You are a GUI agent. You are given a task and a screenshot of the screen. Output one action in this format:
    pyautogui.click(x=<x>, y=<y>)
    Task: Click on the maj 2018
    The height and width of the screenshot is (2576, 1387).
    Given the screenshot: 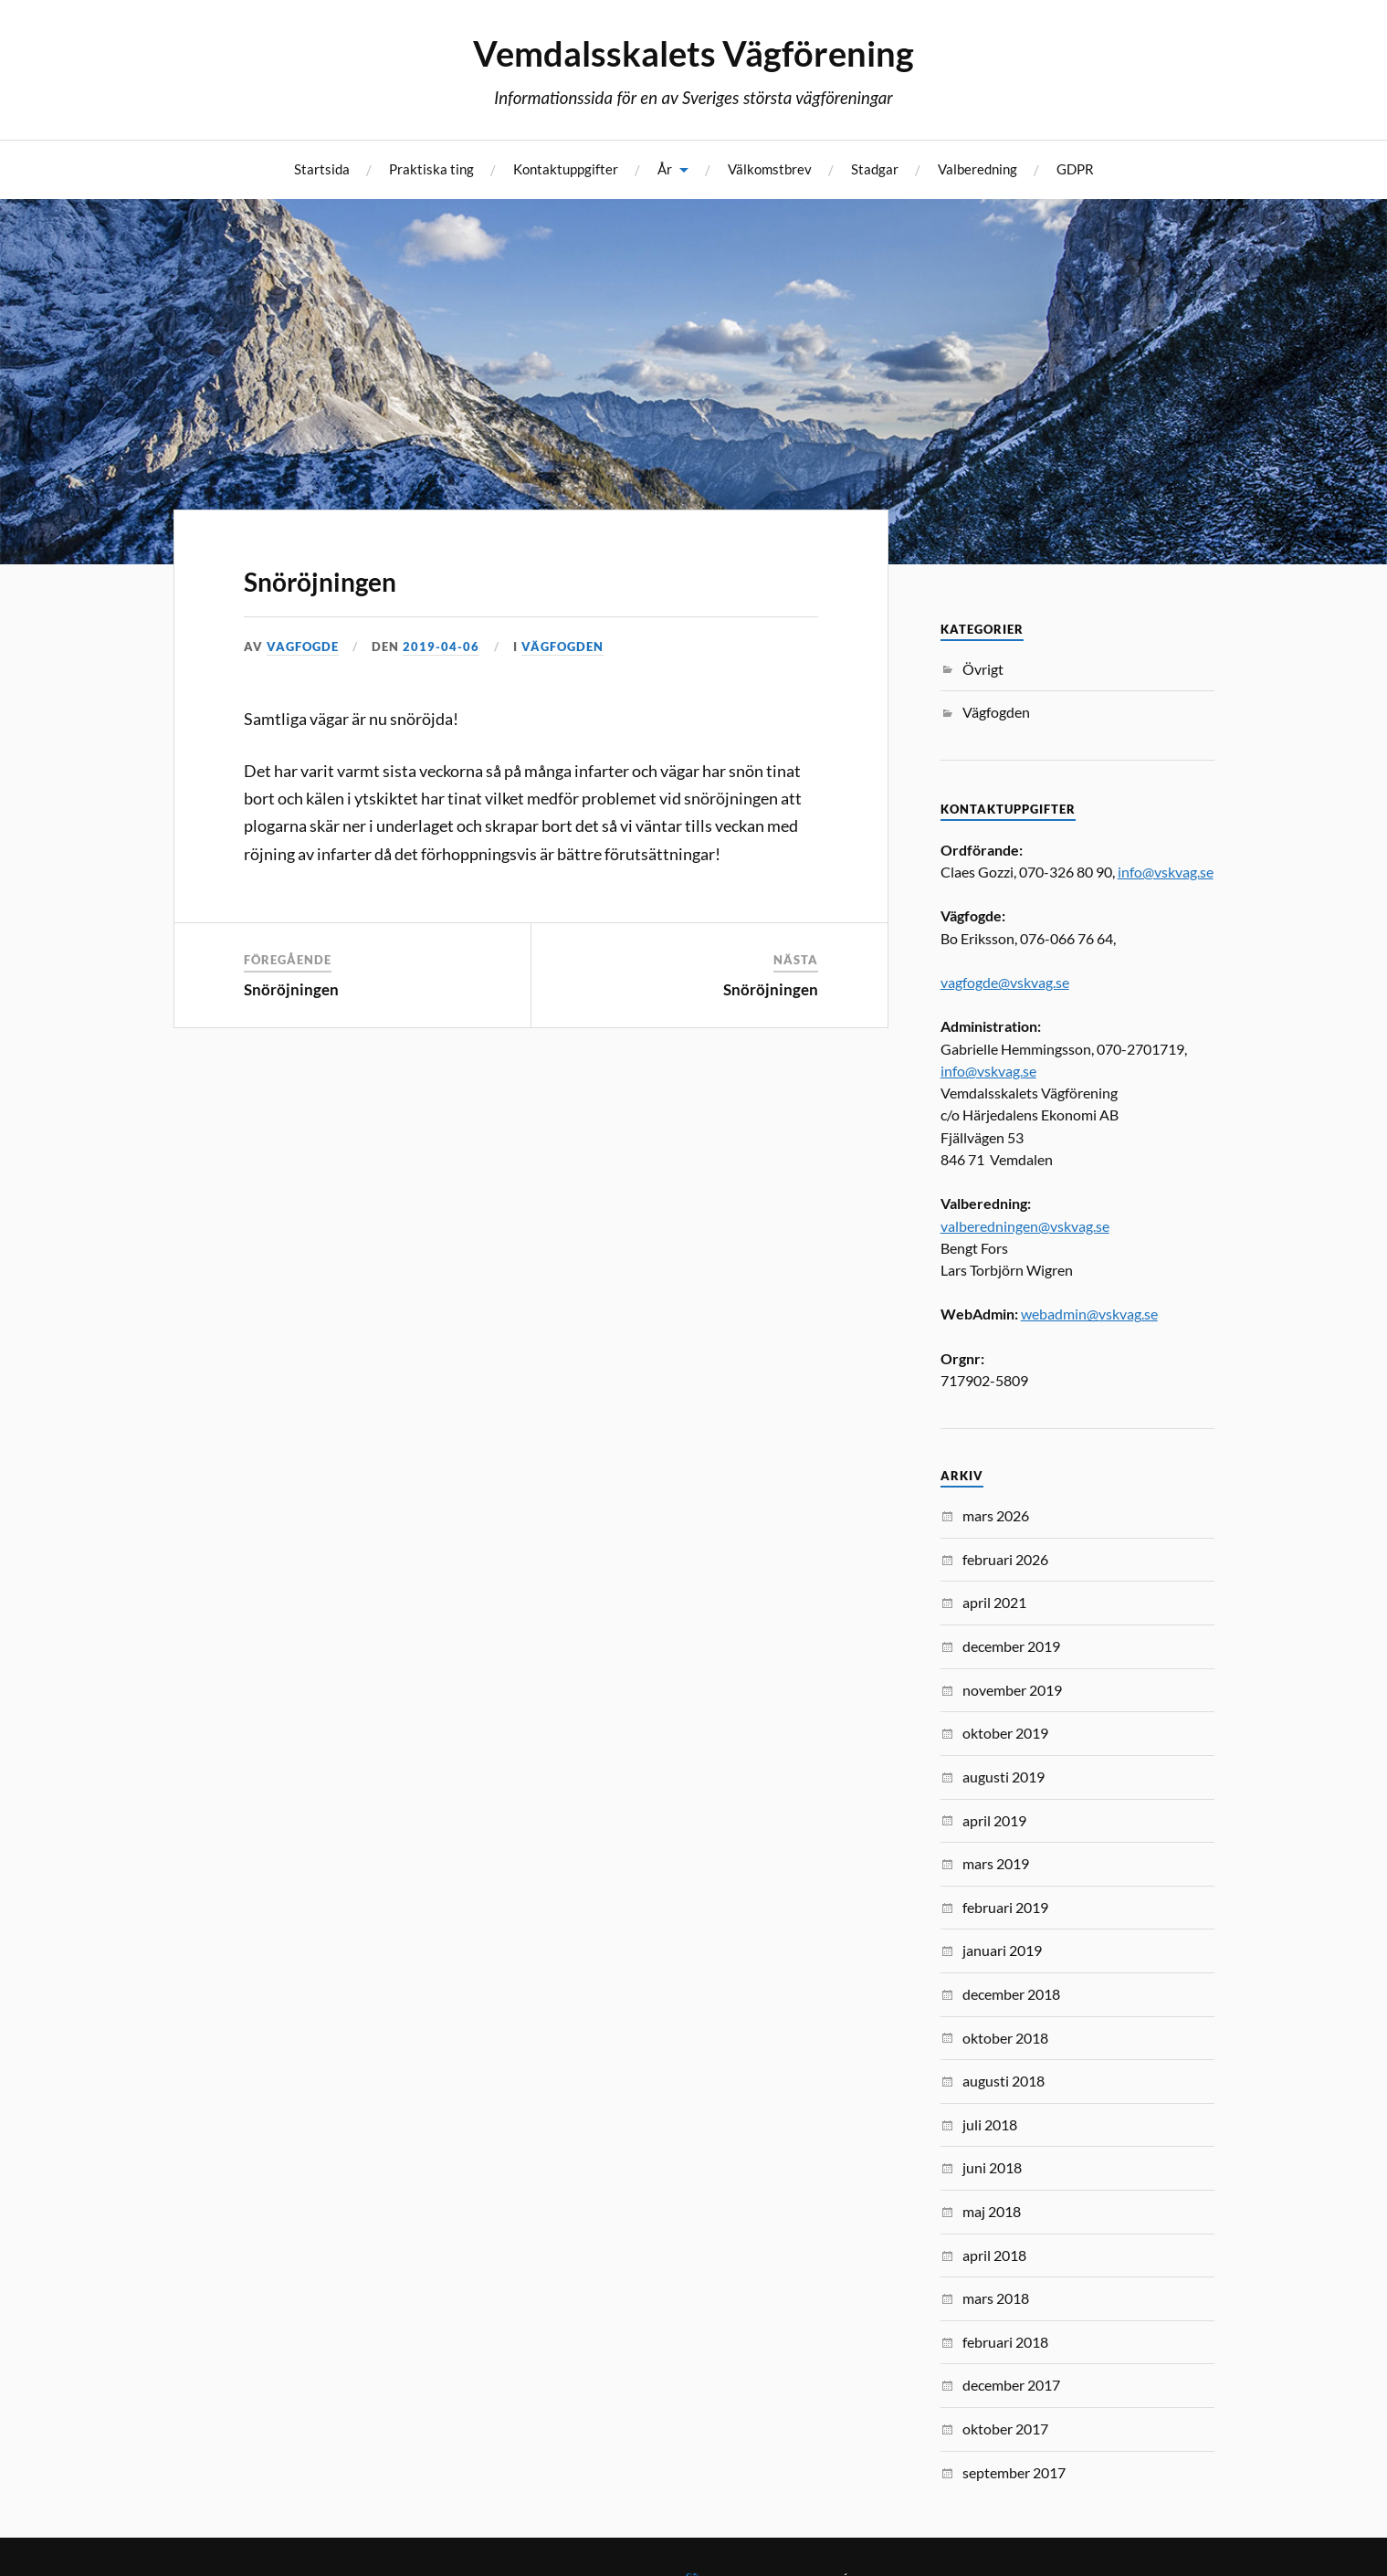 What is the action you would take?
    pyautogui.click(x=991, y=2211)
    